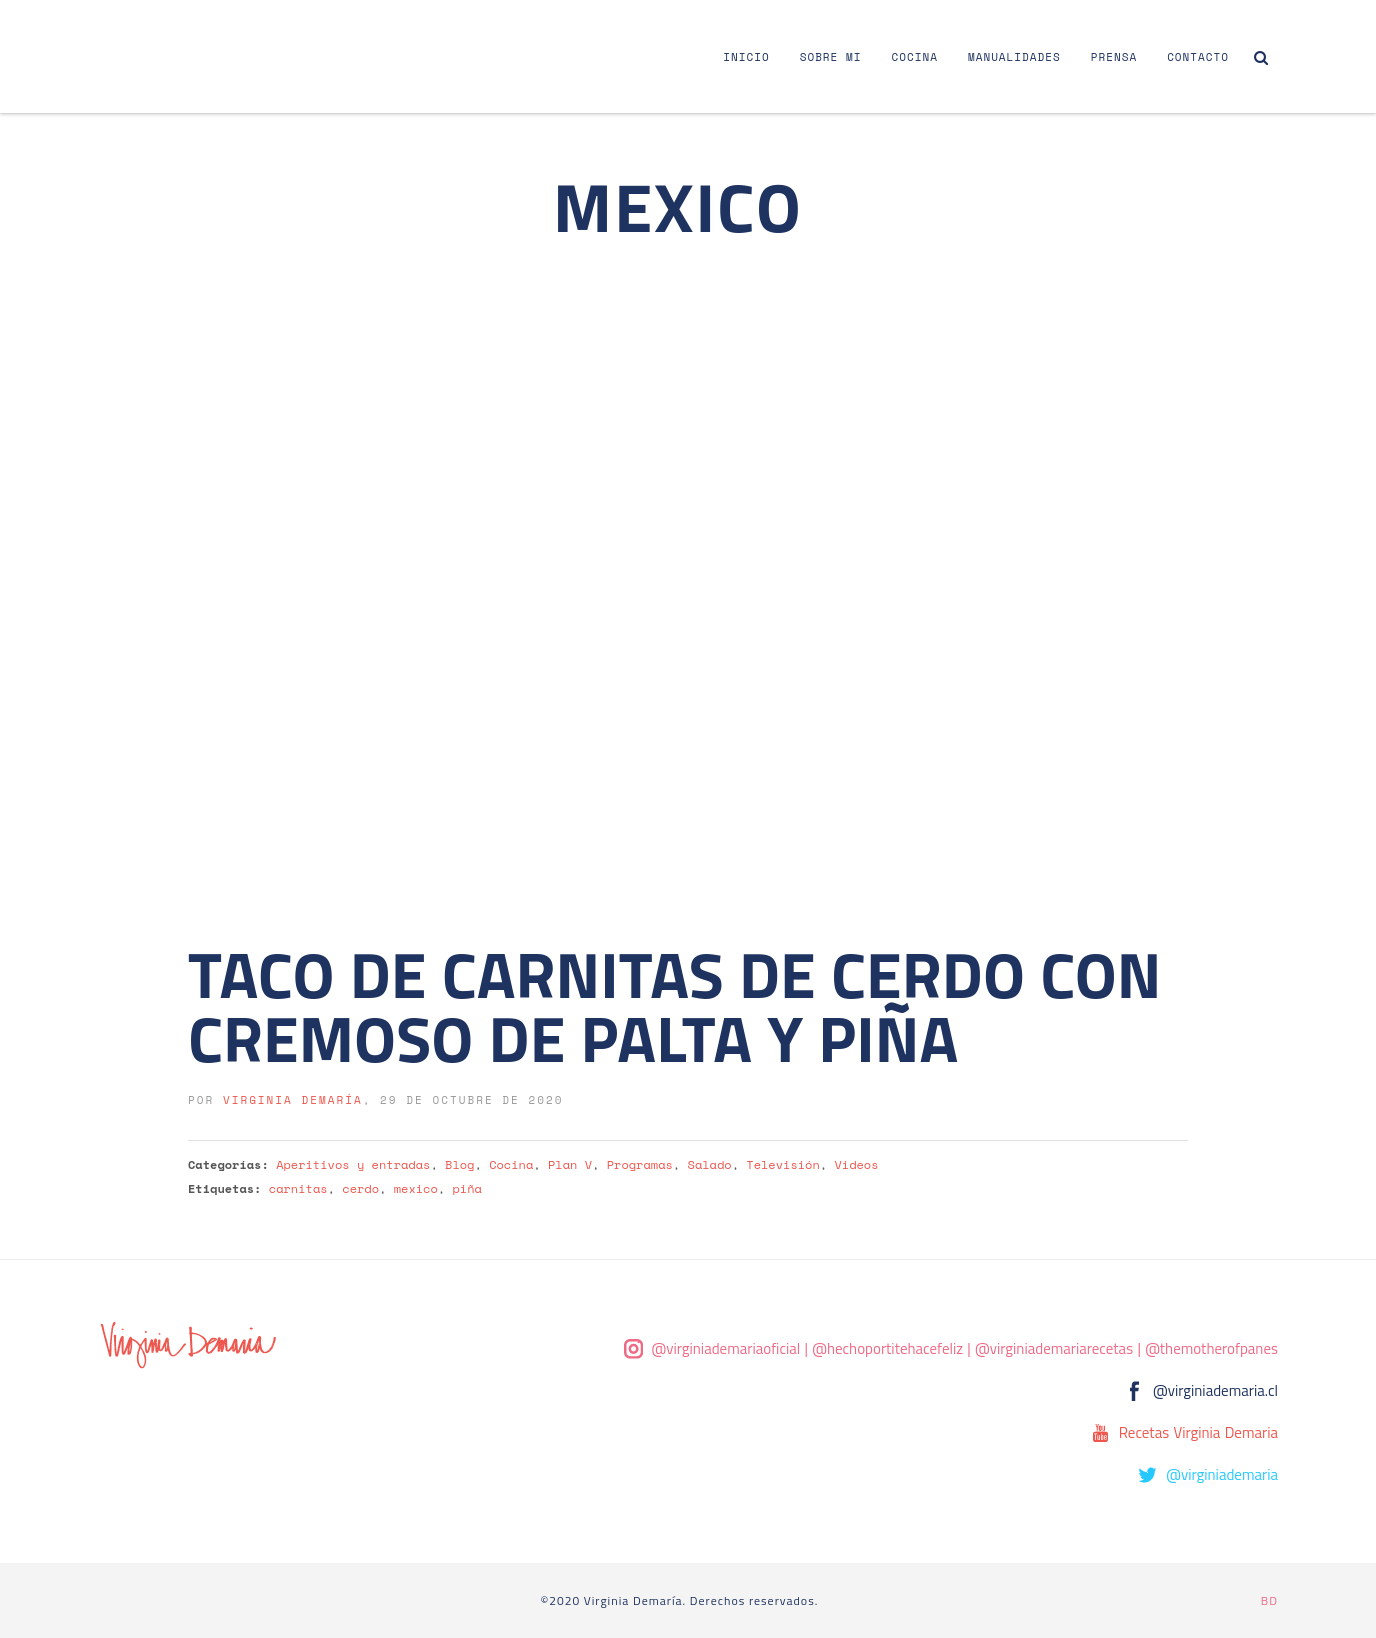  Describe the element at coordinates (782, 1164) in the screenshot. I see `Televisión` at that location.